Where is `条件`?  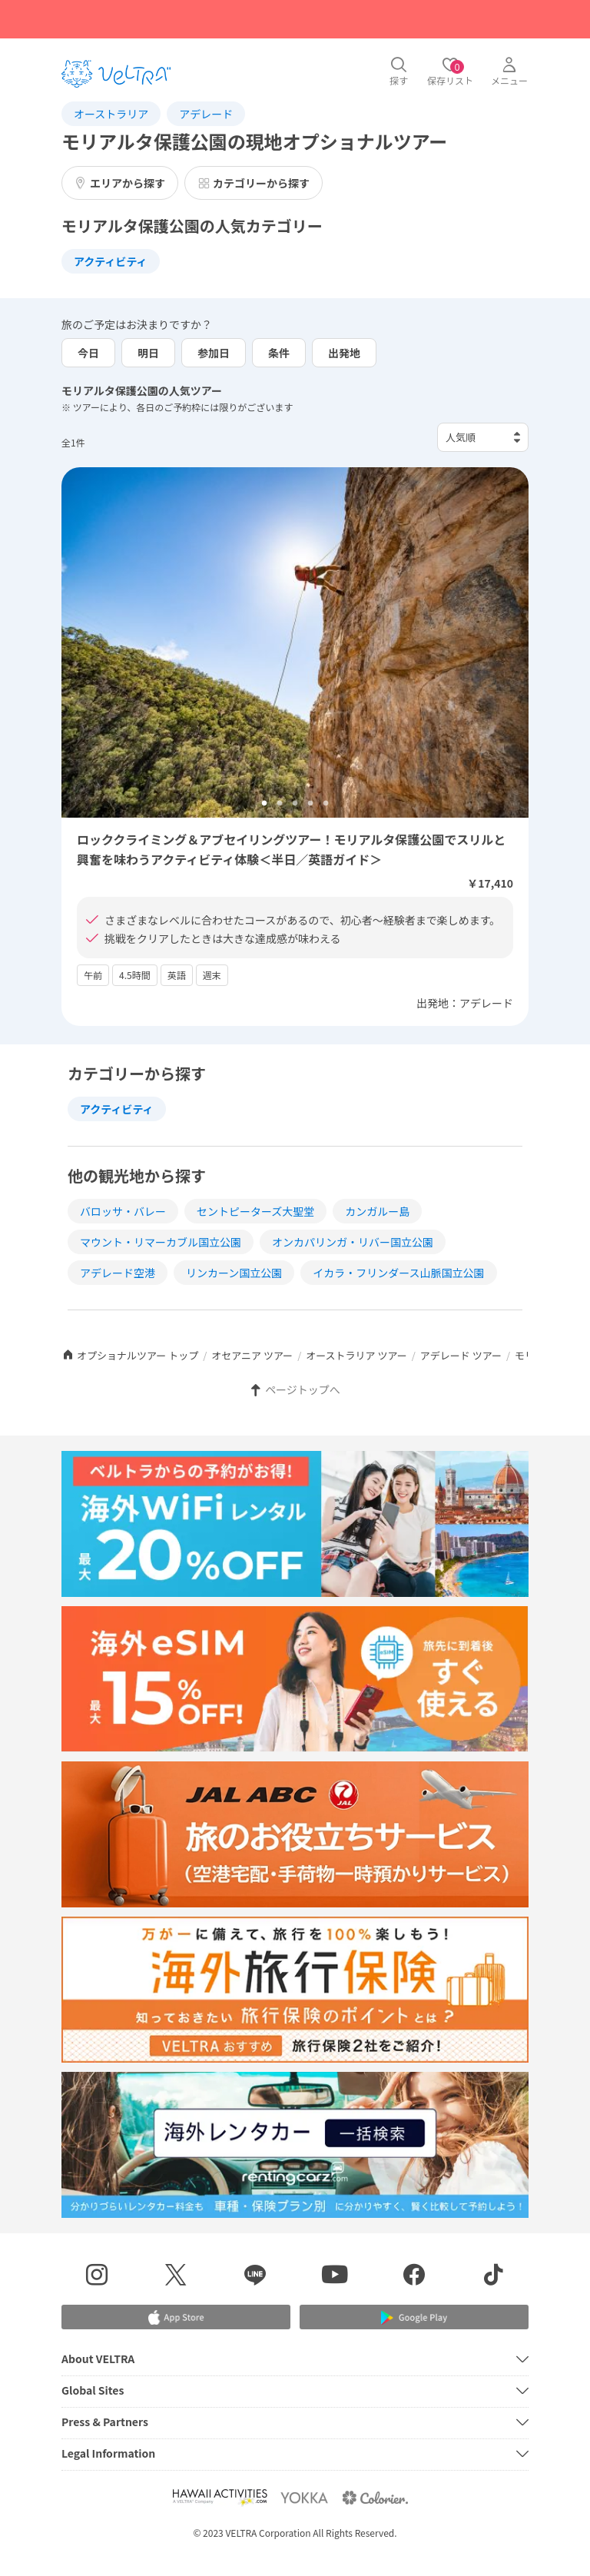 条件 is located at coordinates (279, 352).